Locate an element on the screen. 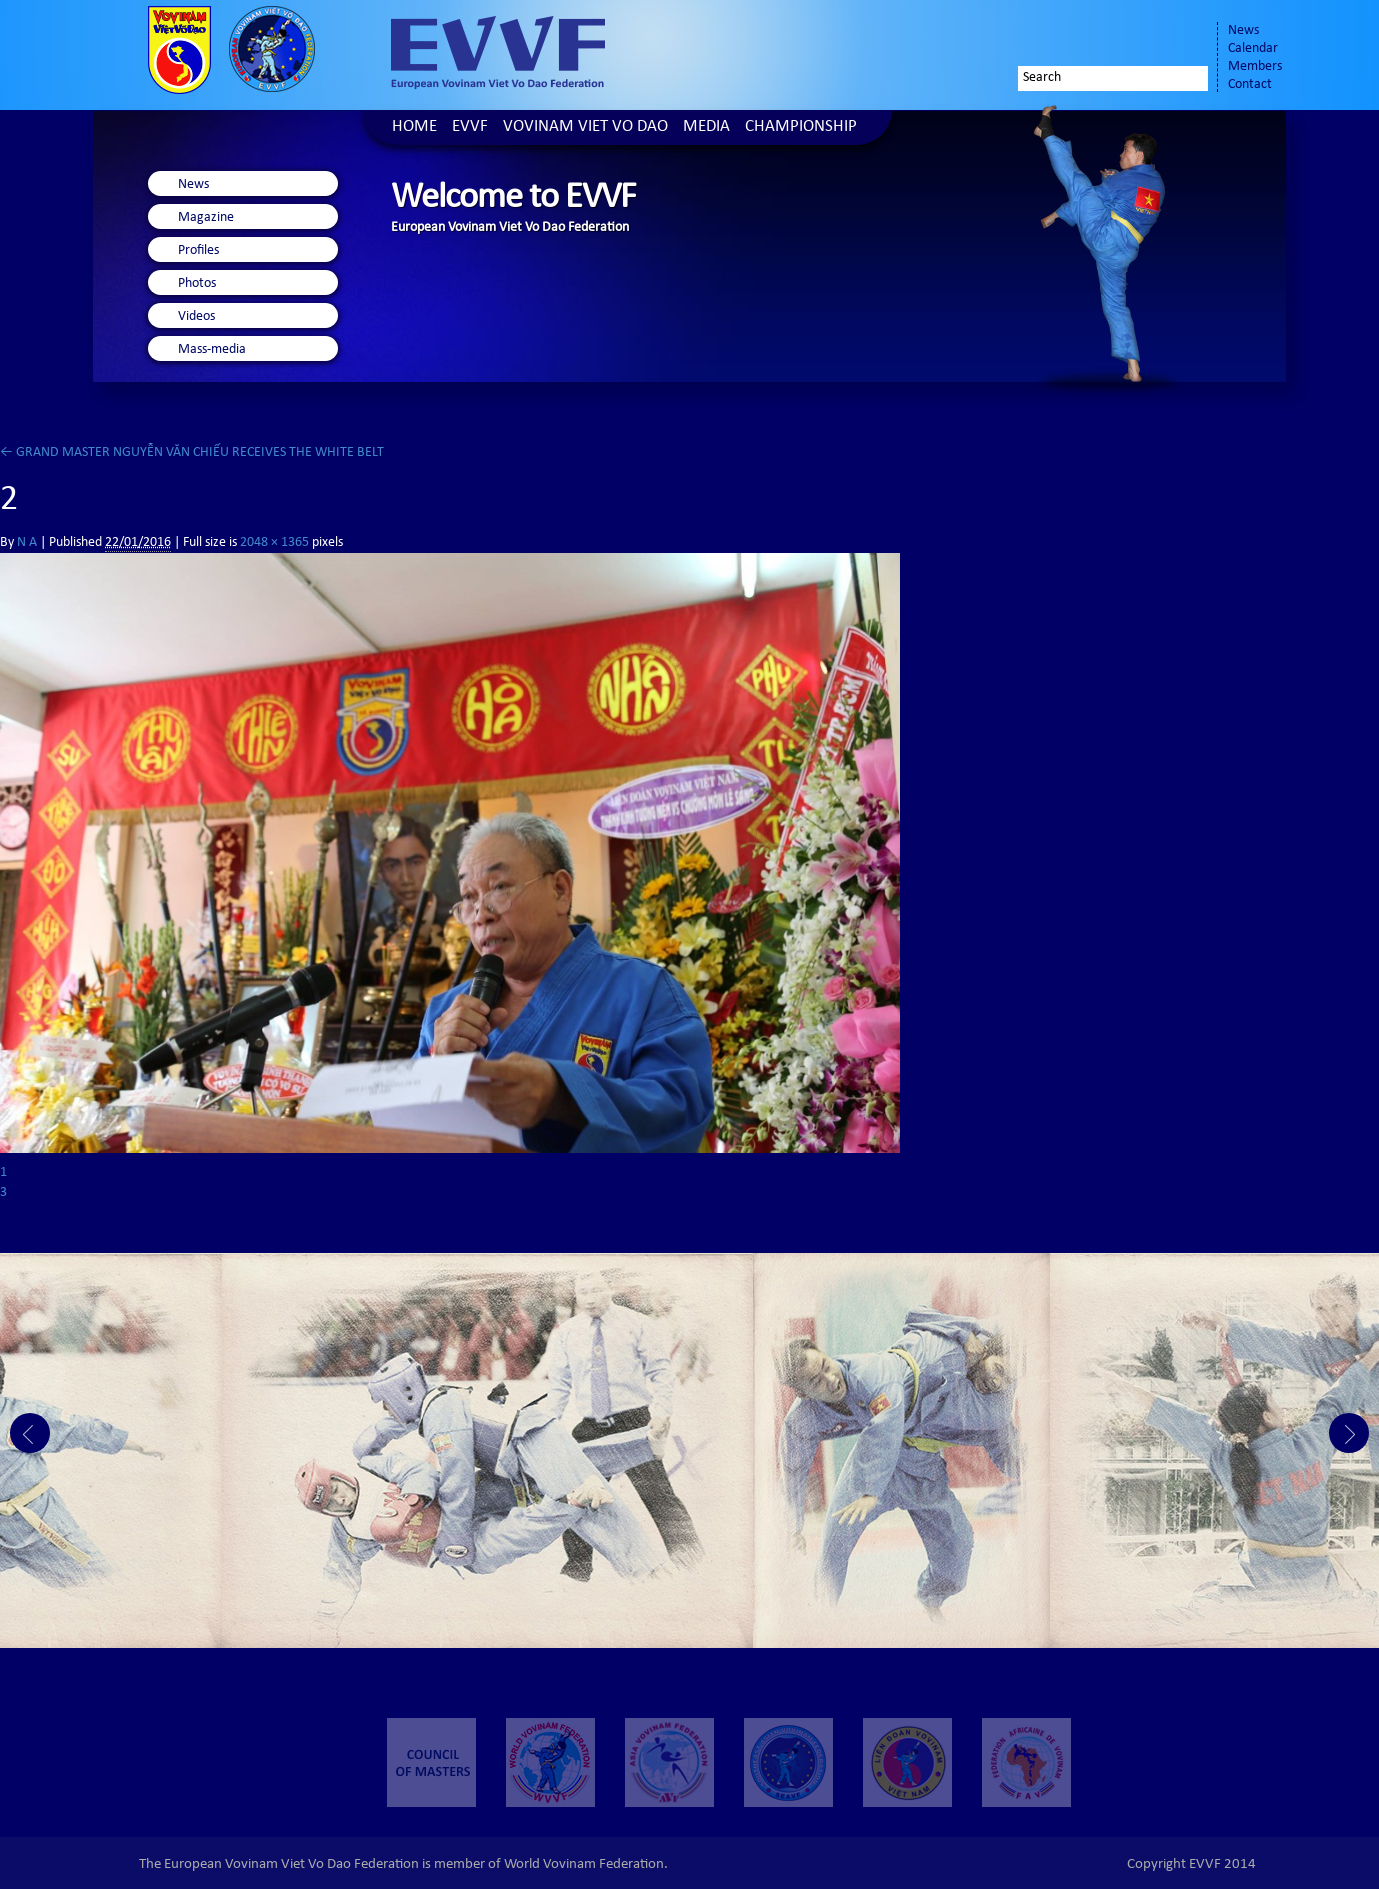 The image size is (1379, 1889). Youtube is located at coordinates (1181, 37).